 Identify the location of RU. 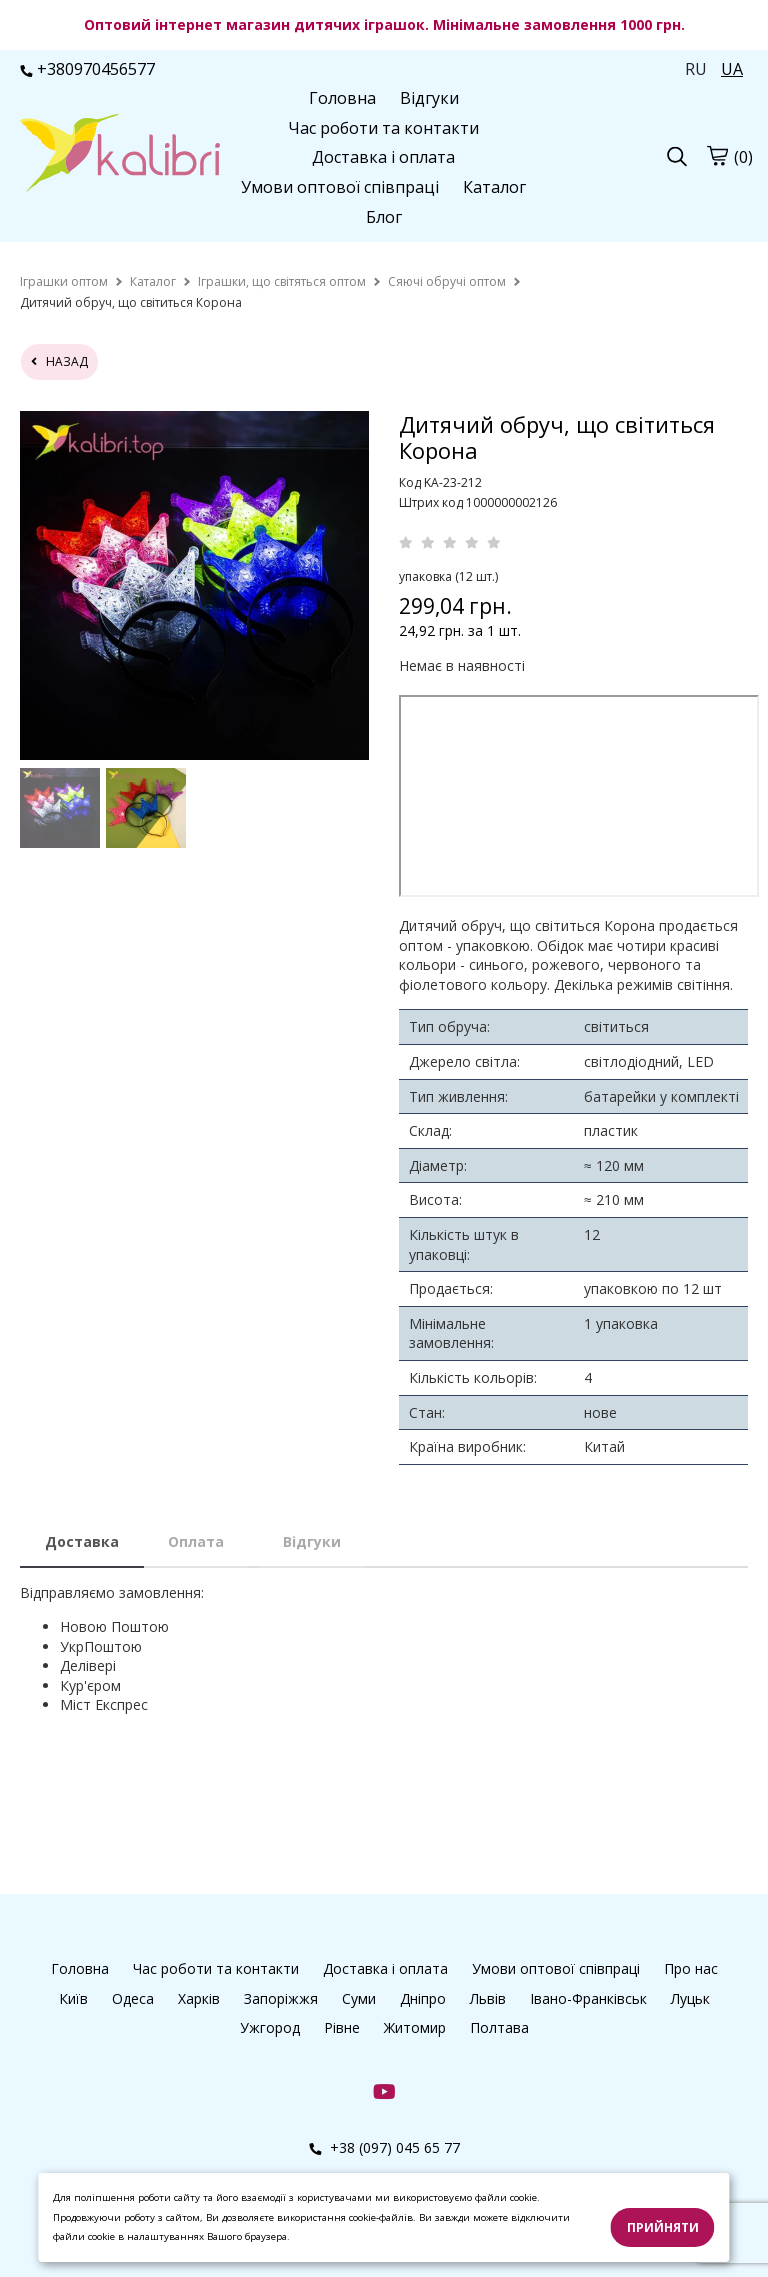
(696, 69).